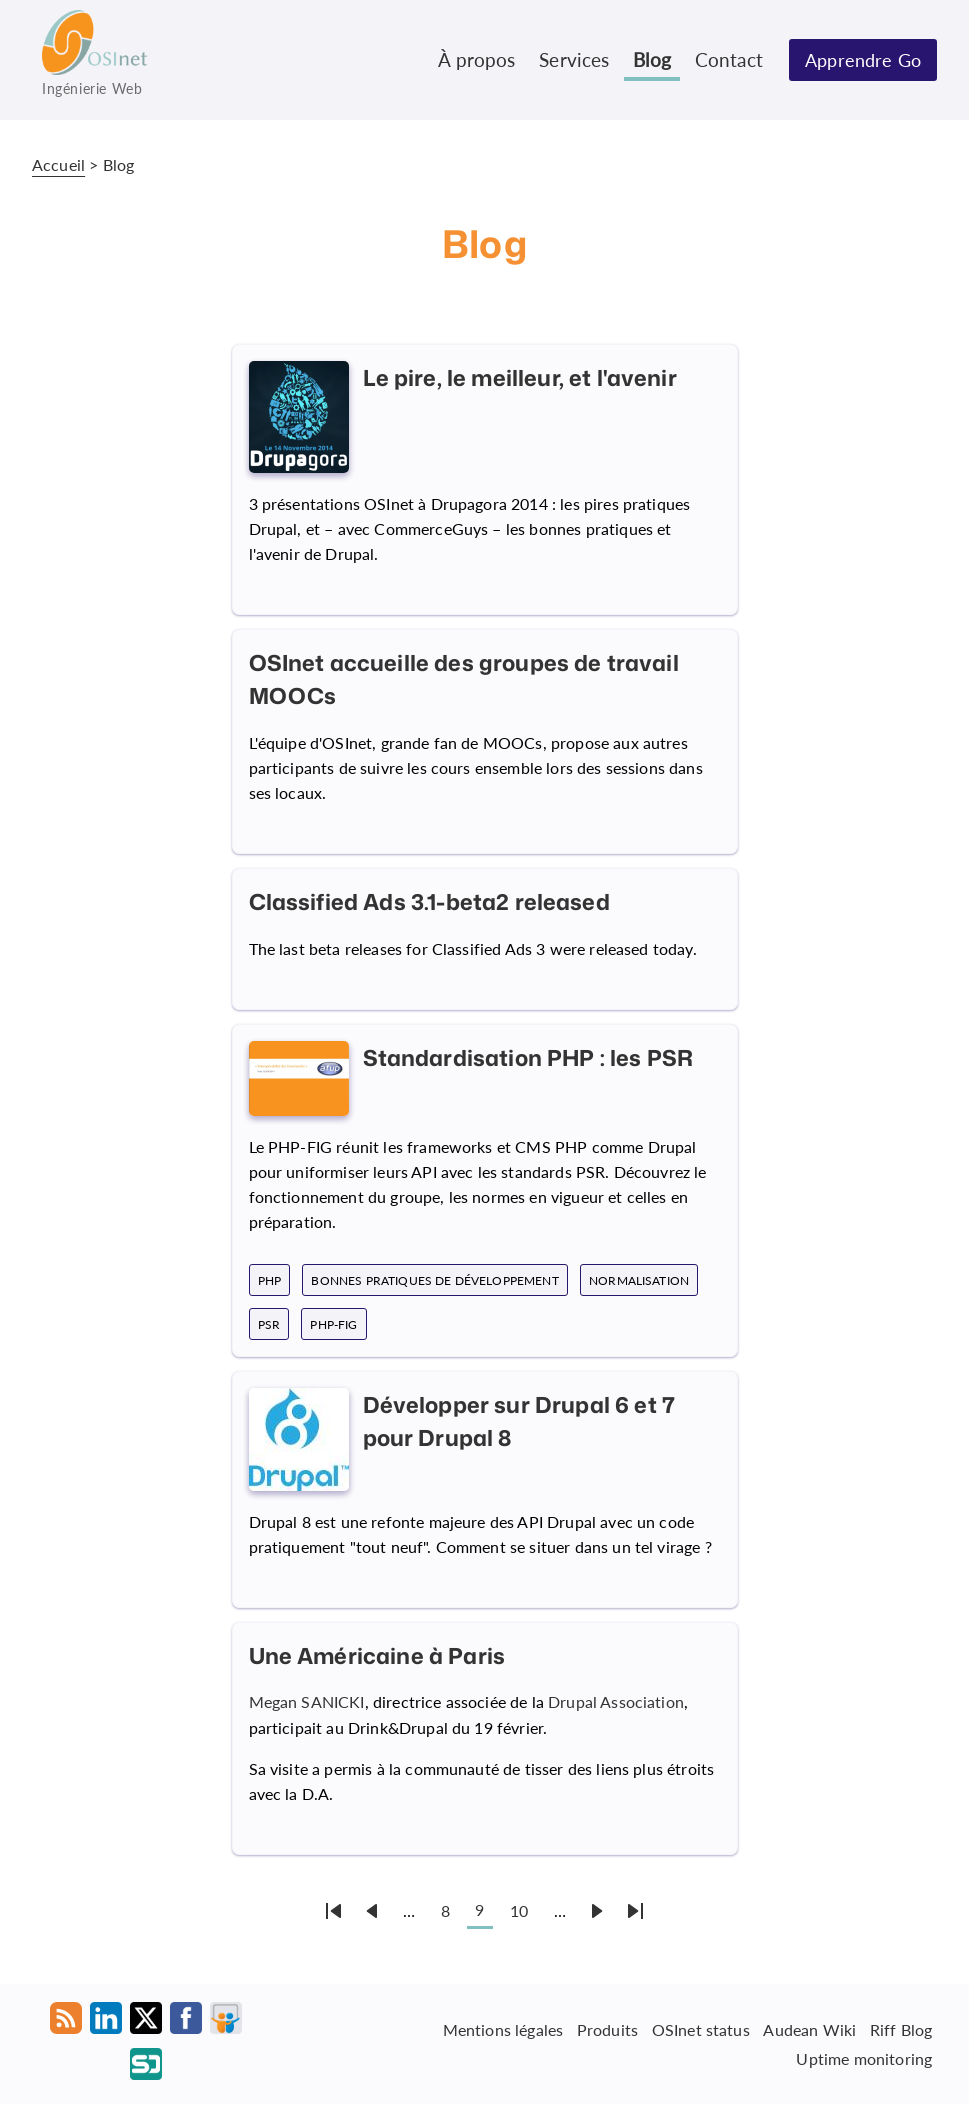 The width and height of the screenshot is (969, 2104). I want to click on Uptime monitoring, so click(864, 2058).